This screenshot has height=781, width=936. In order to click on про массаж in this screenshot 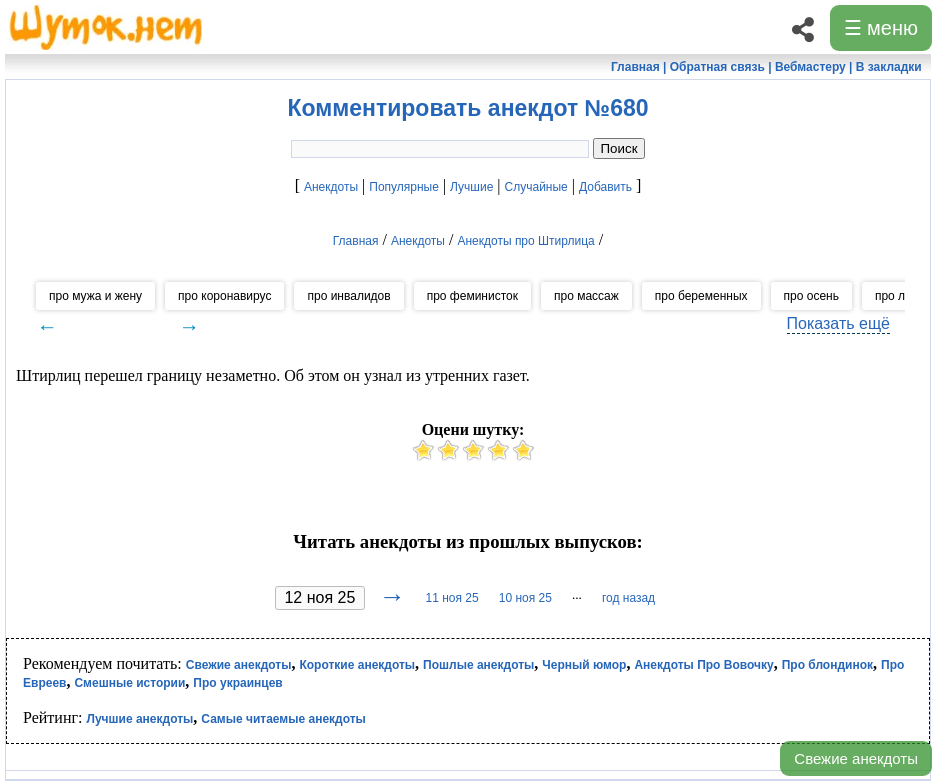, I will do `click(586, 296)`.